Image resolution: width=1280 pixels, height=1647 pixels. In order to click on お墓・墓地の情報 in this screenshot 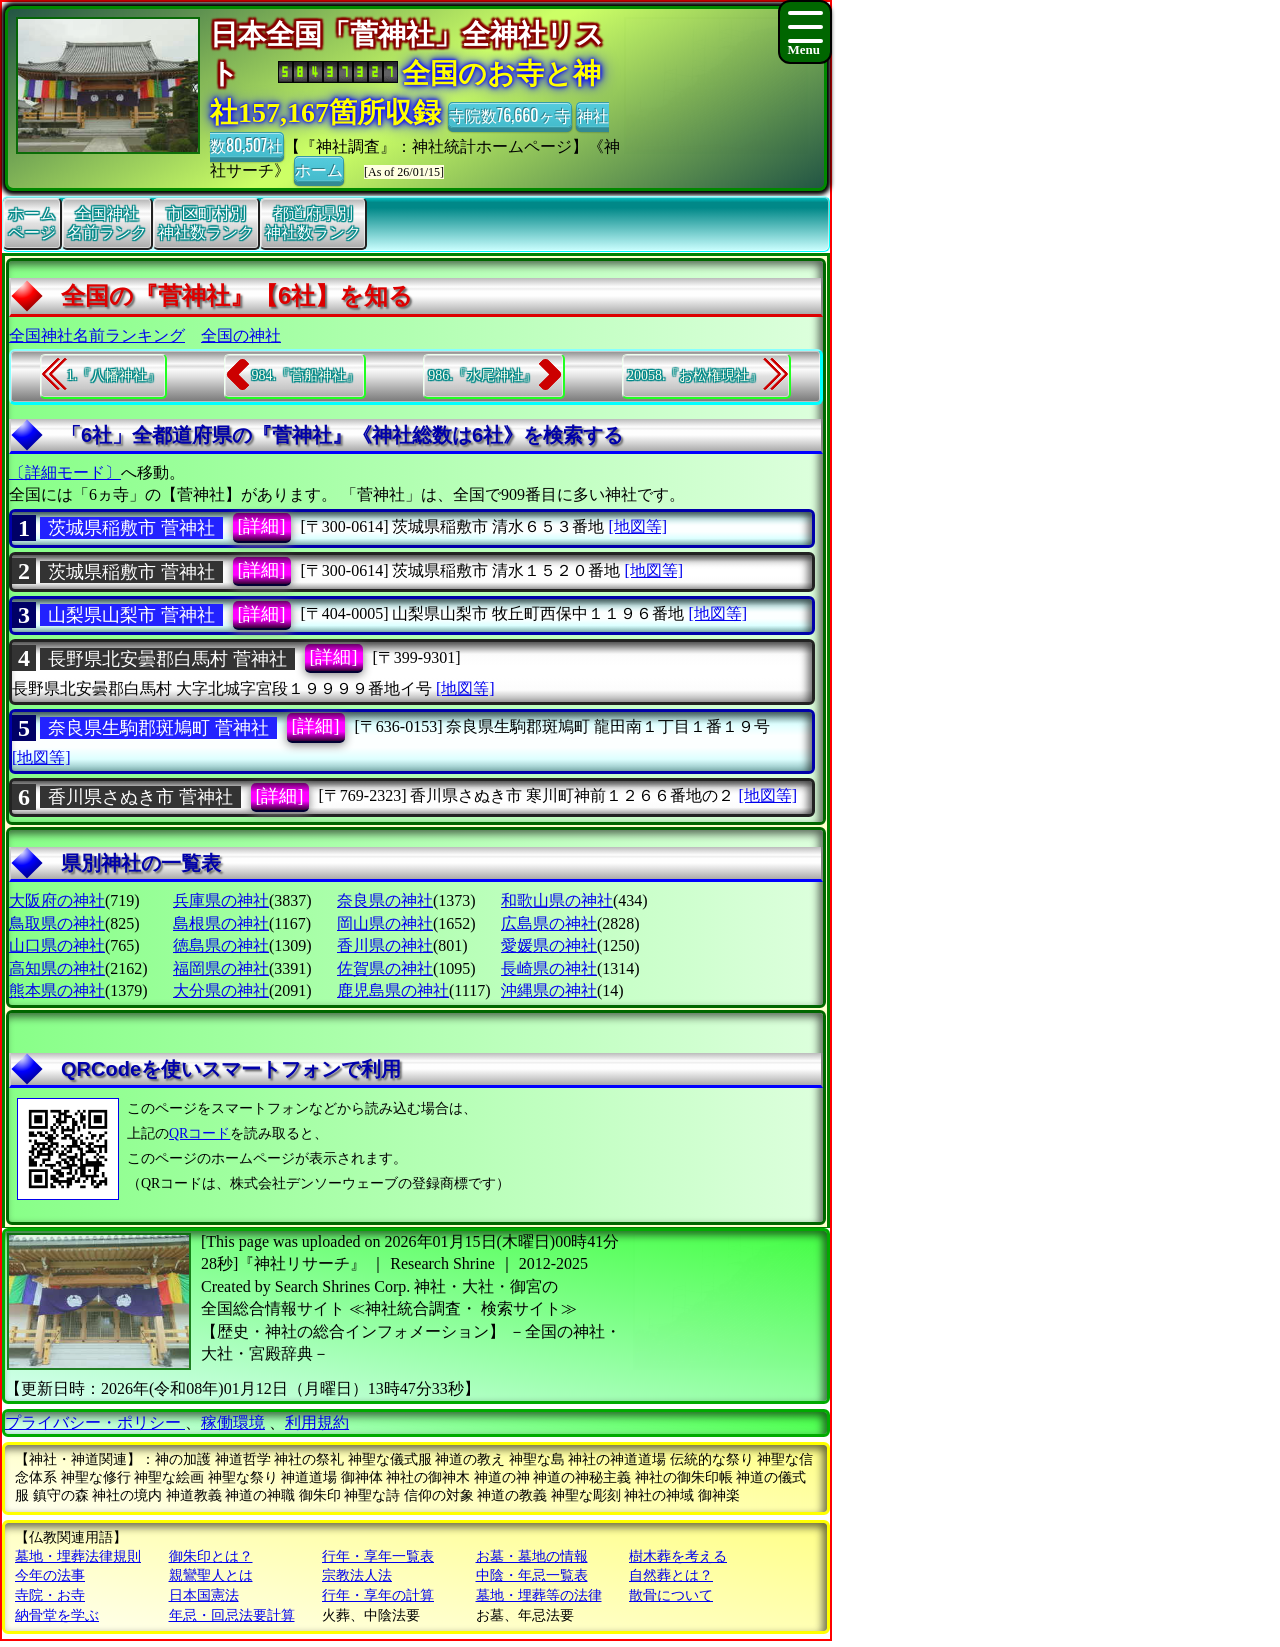, I will do `click(532, 1556)`.